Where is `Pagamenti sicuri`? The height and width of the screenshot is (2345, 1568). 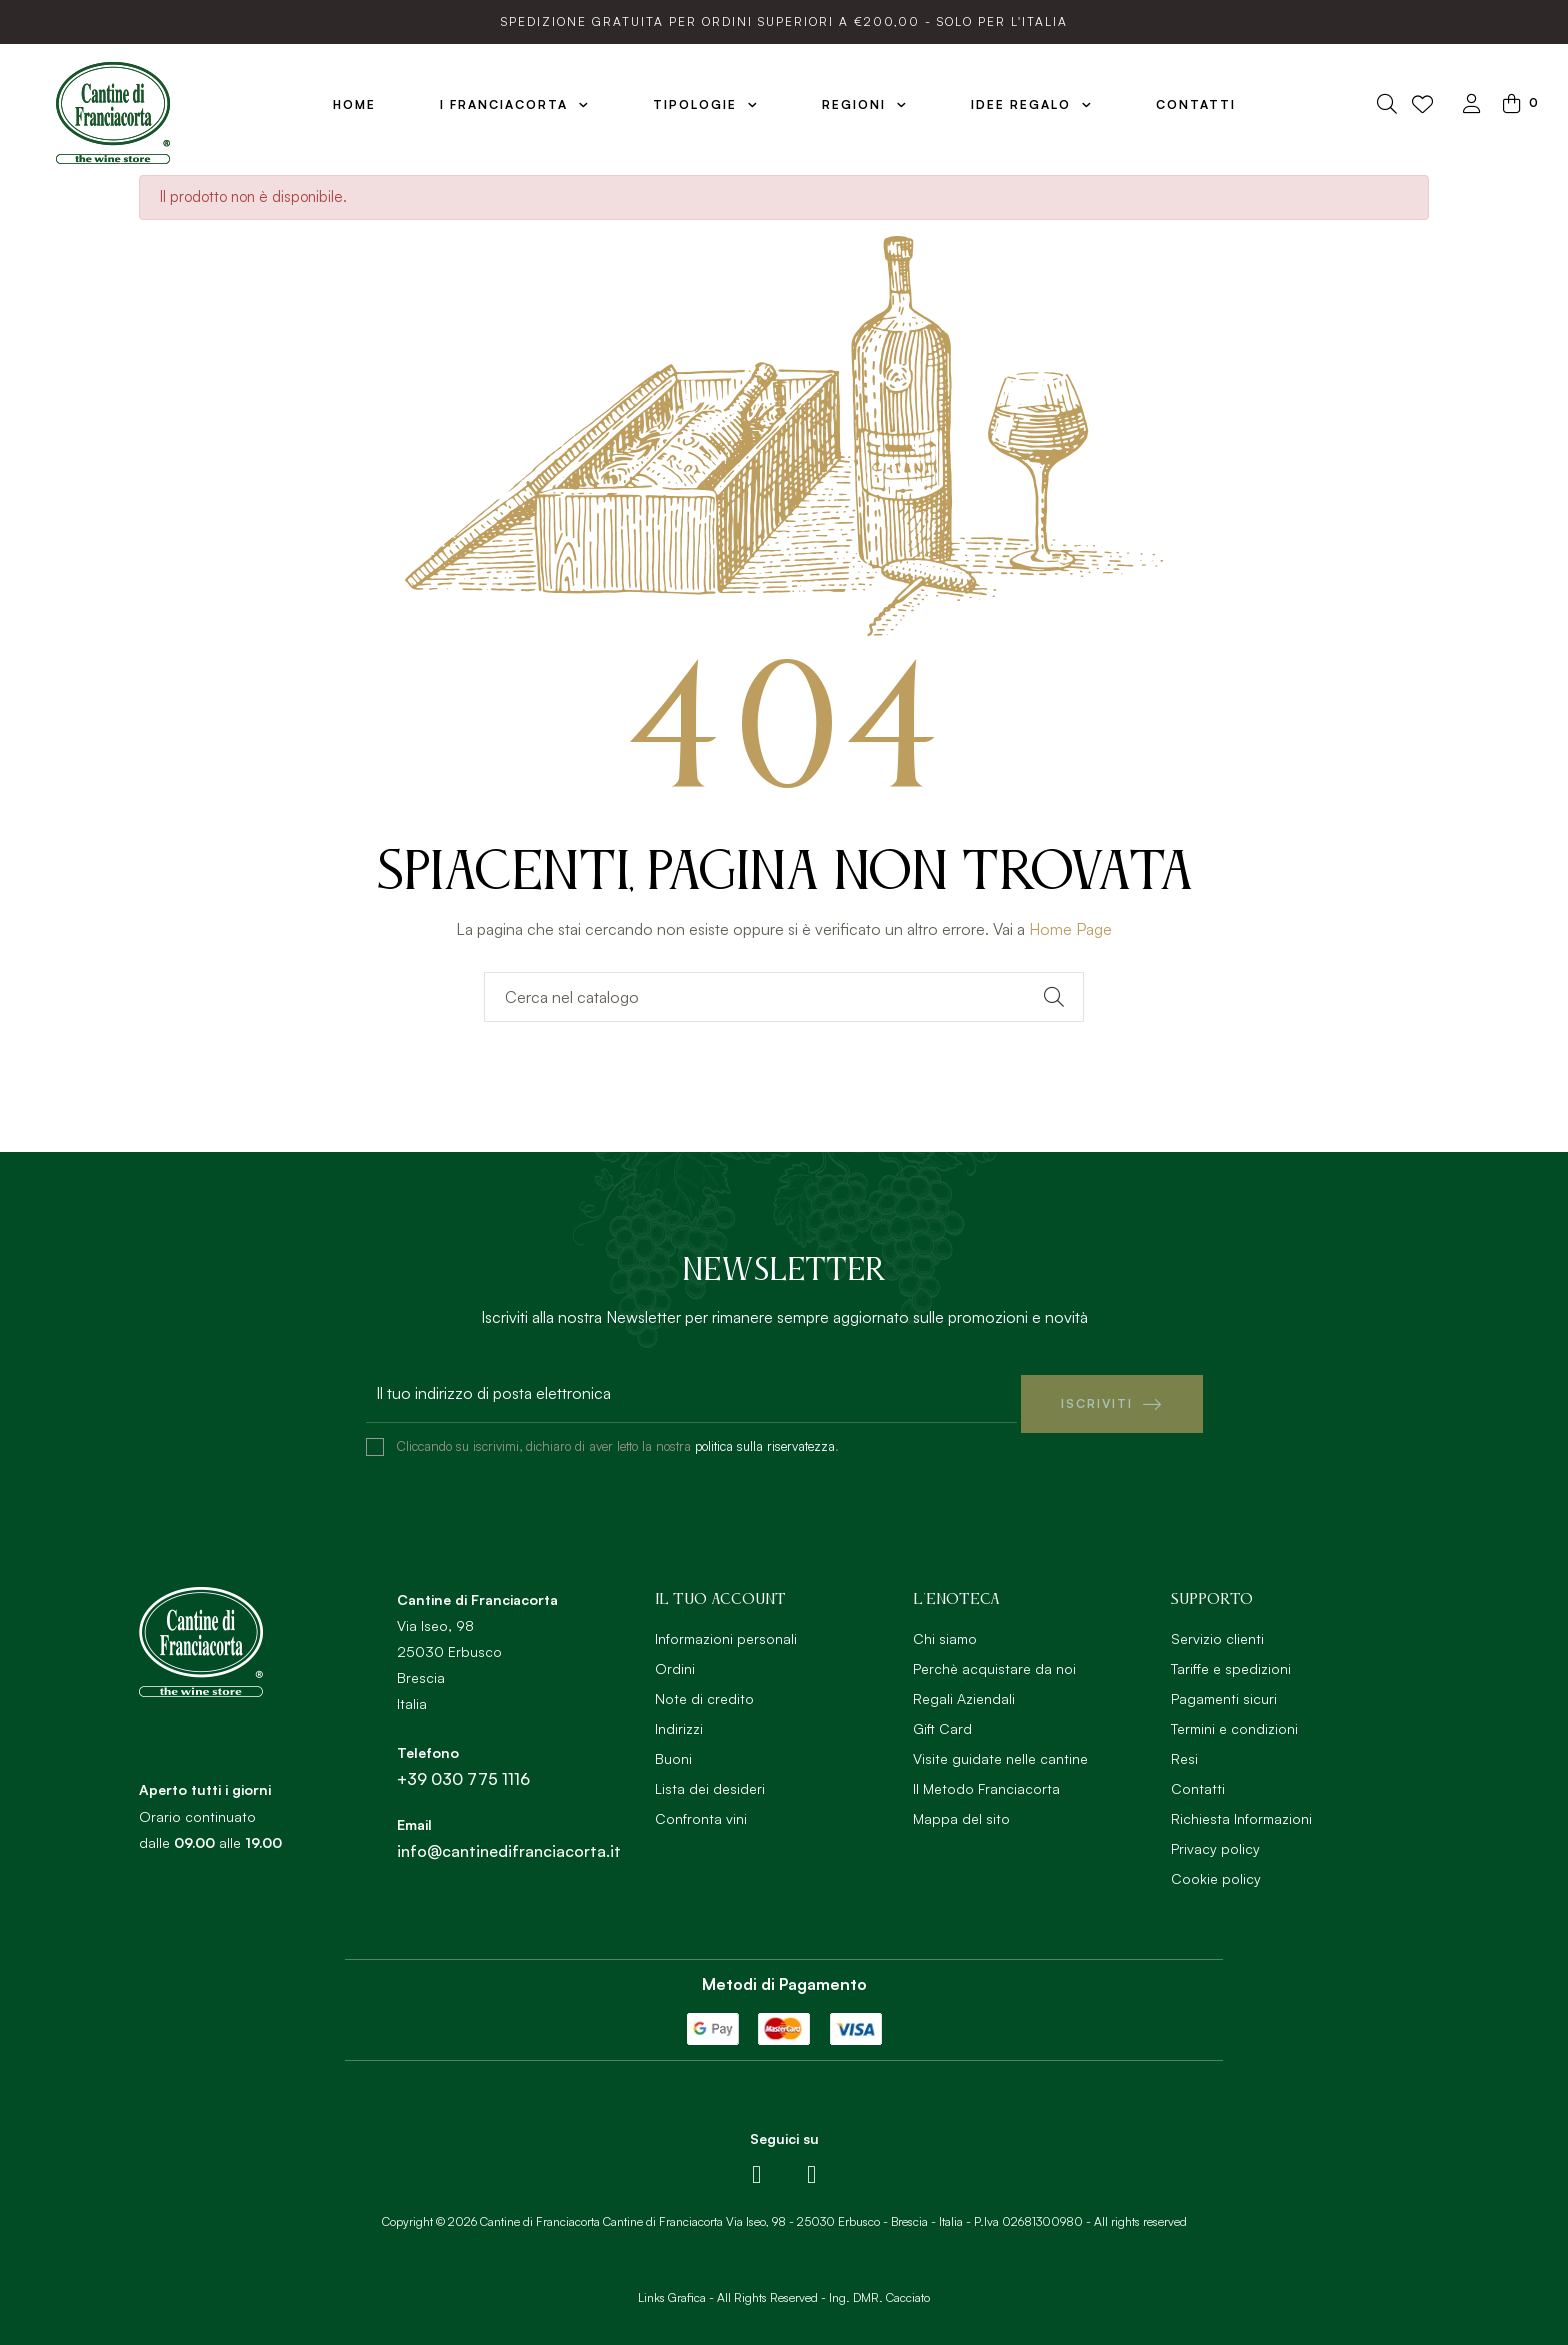 Pagamenti sicuri is located at coordinates (1224, 1688).